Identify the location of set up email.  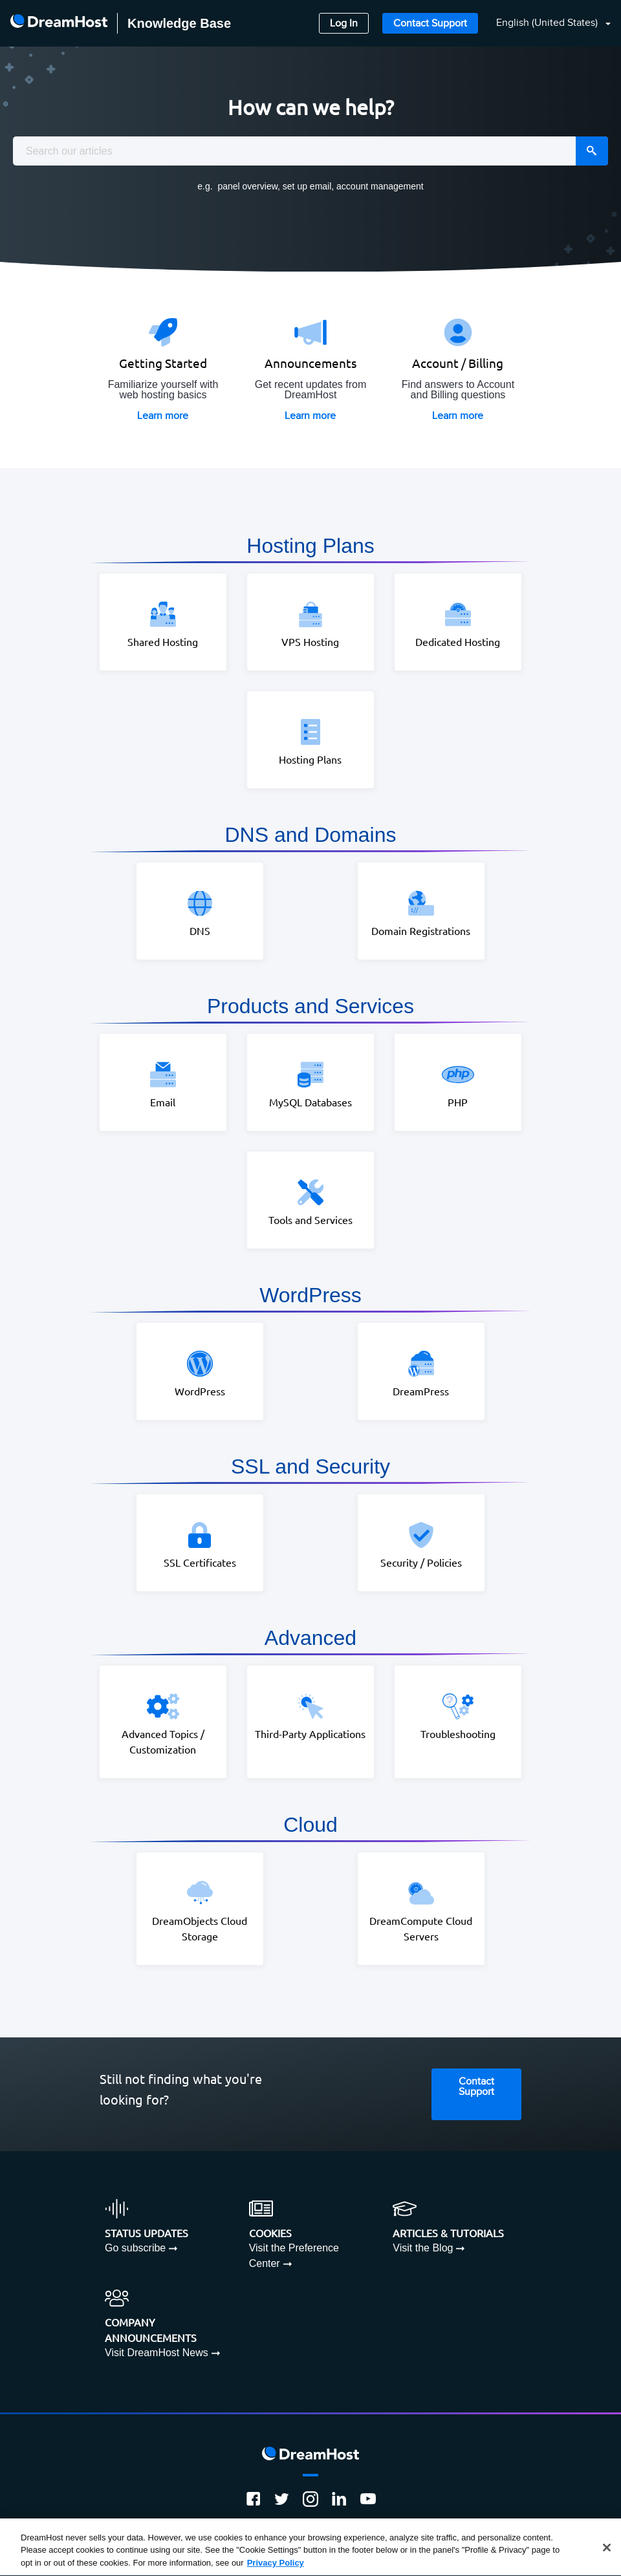
(307, 186).